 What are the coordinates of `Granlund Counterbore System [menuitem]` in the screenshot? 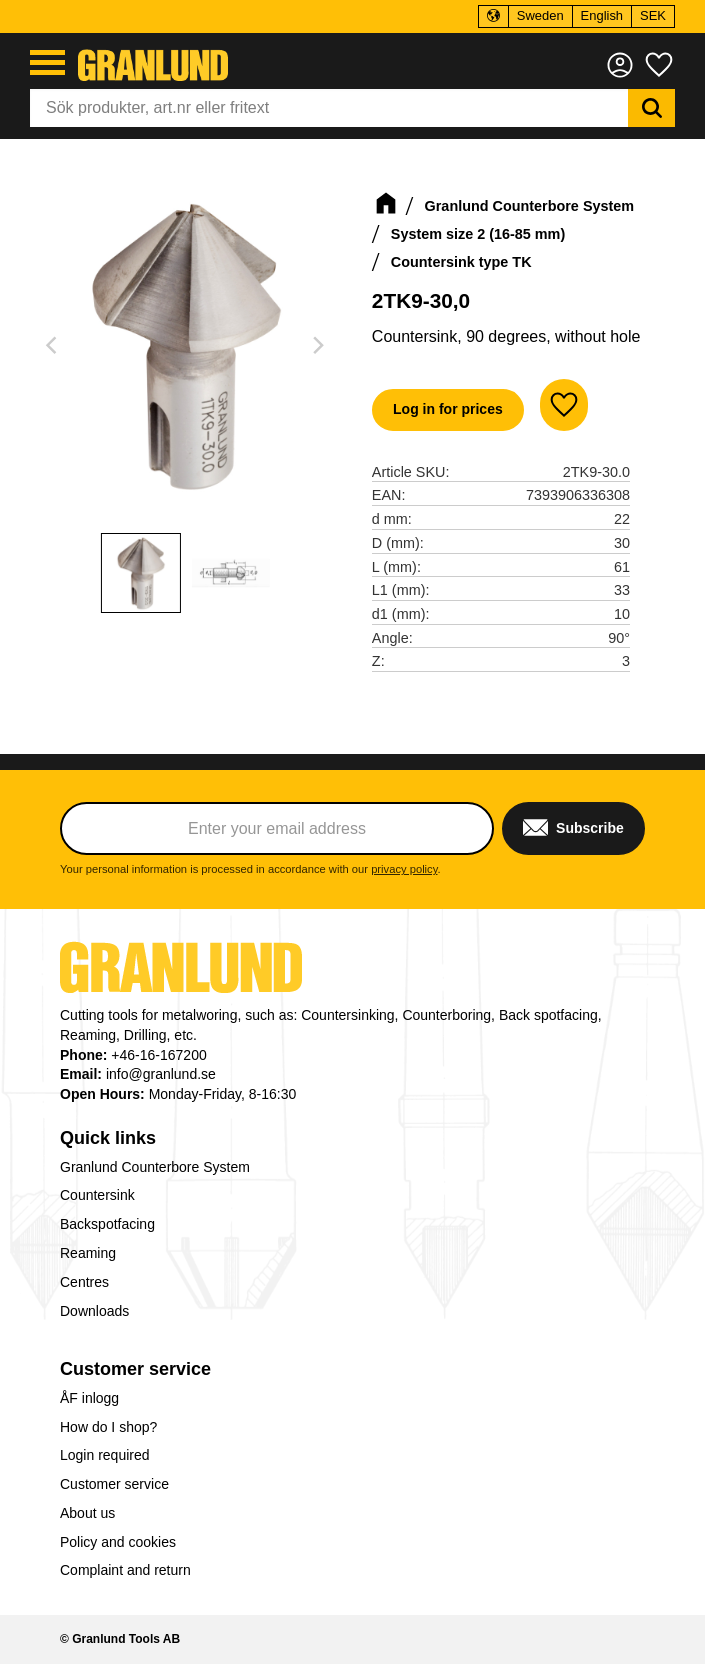 It's located at (155, 1167).